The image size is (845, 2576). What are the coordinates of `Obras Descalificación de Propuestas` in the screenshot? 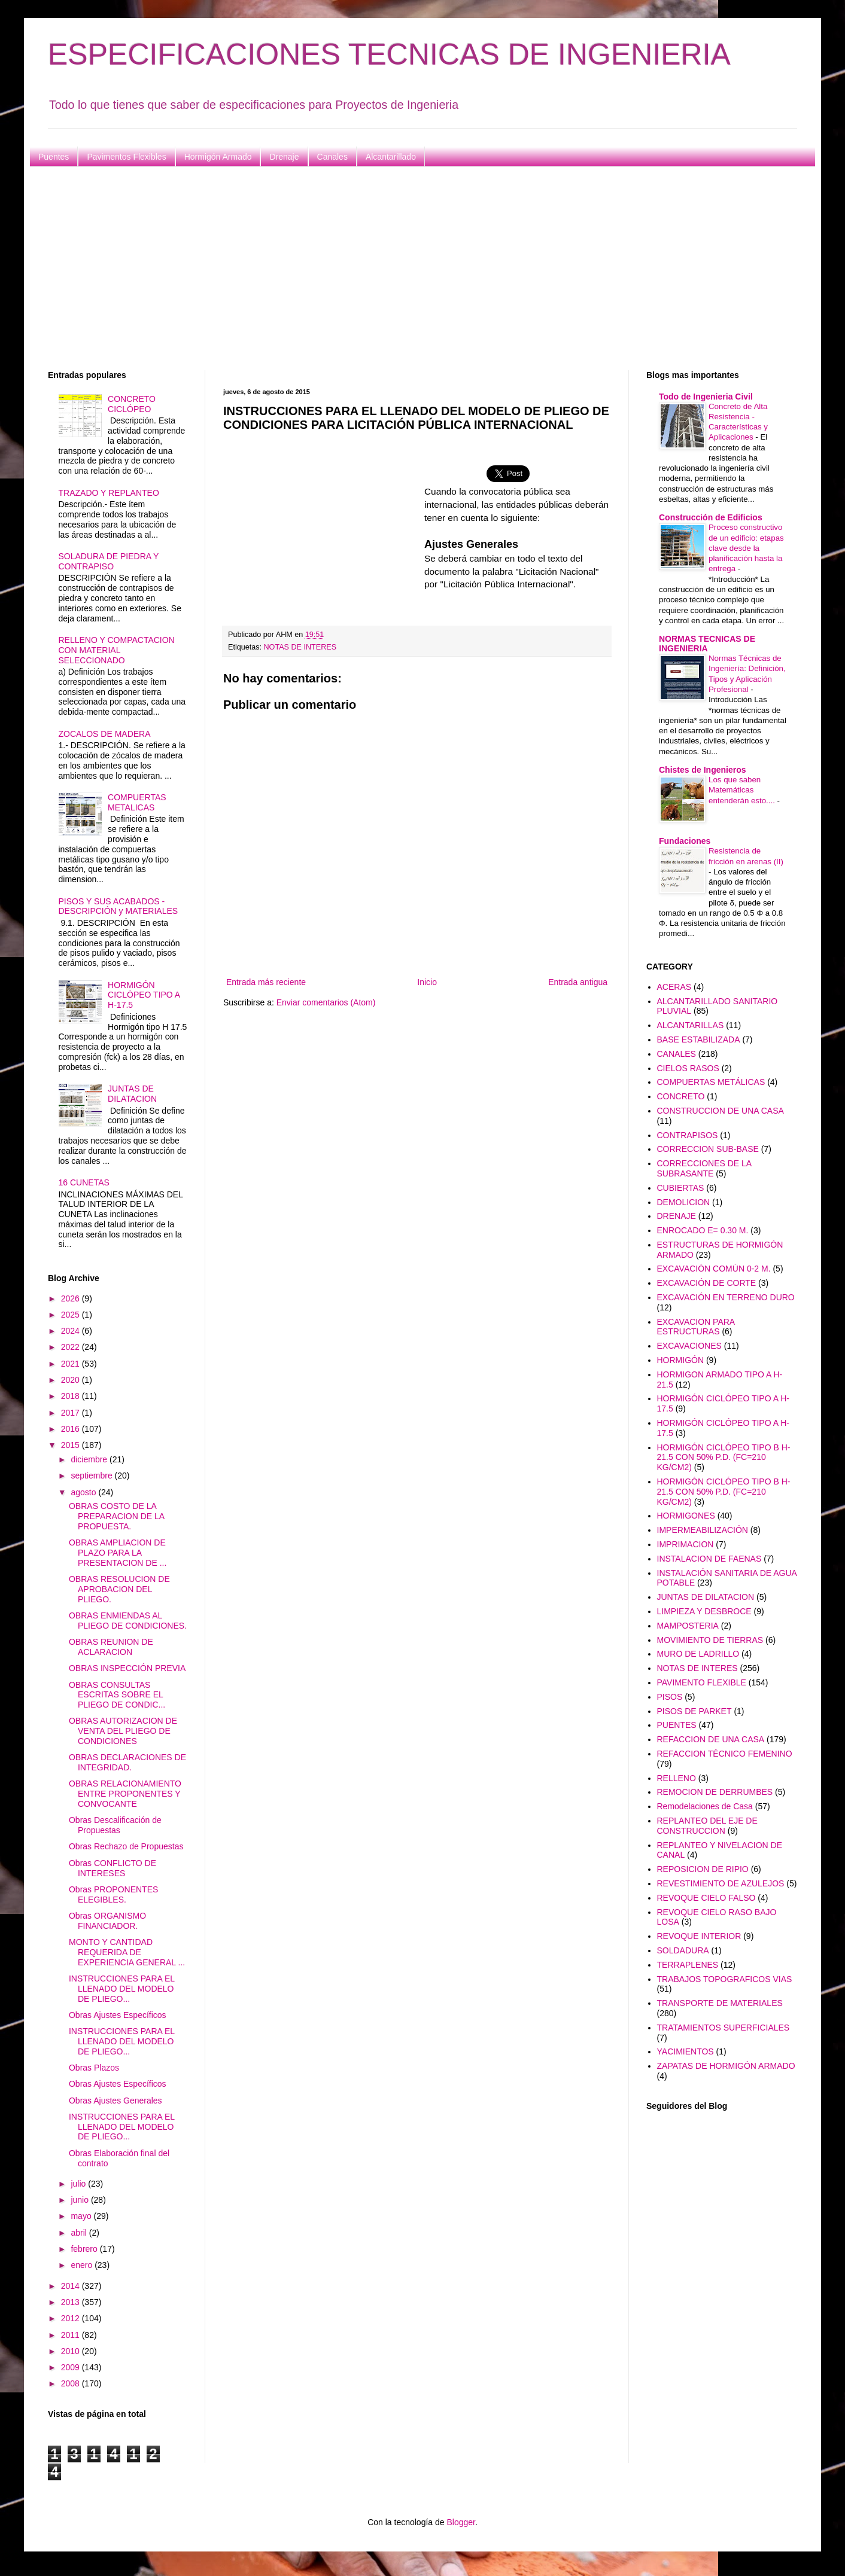 It's located at (115, 1825).